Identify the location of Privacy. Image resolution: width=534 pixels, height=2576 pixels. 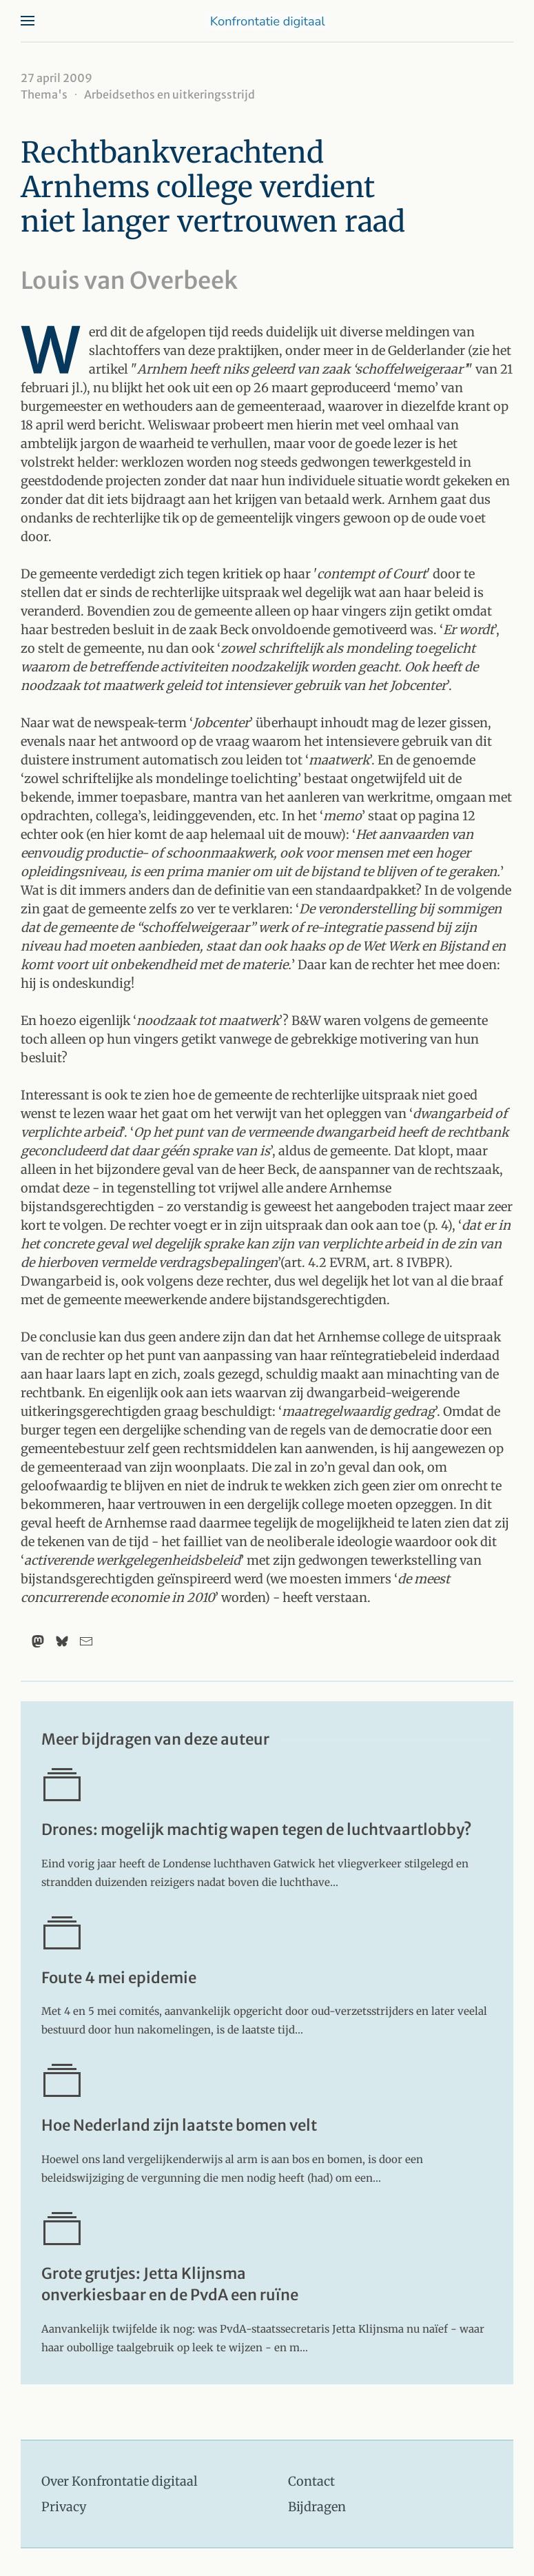
(63, 2507).